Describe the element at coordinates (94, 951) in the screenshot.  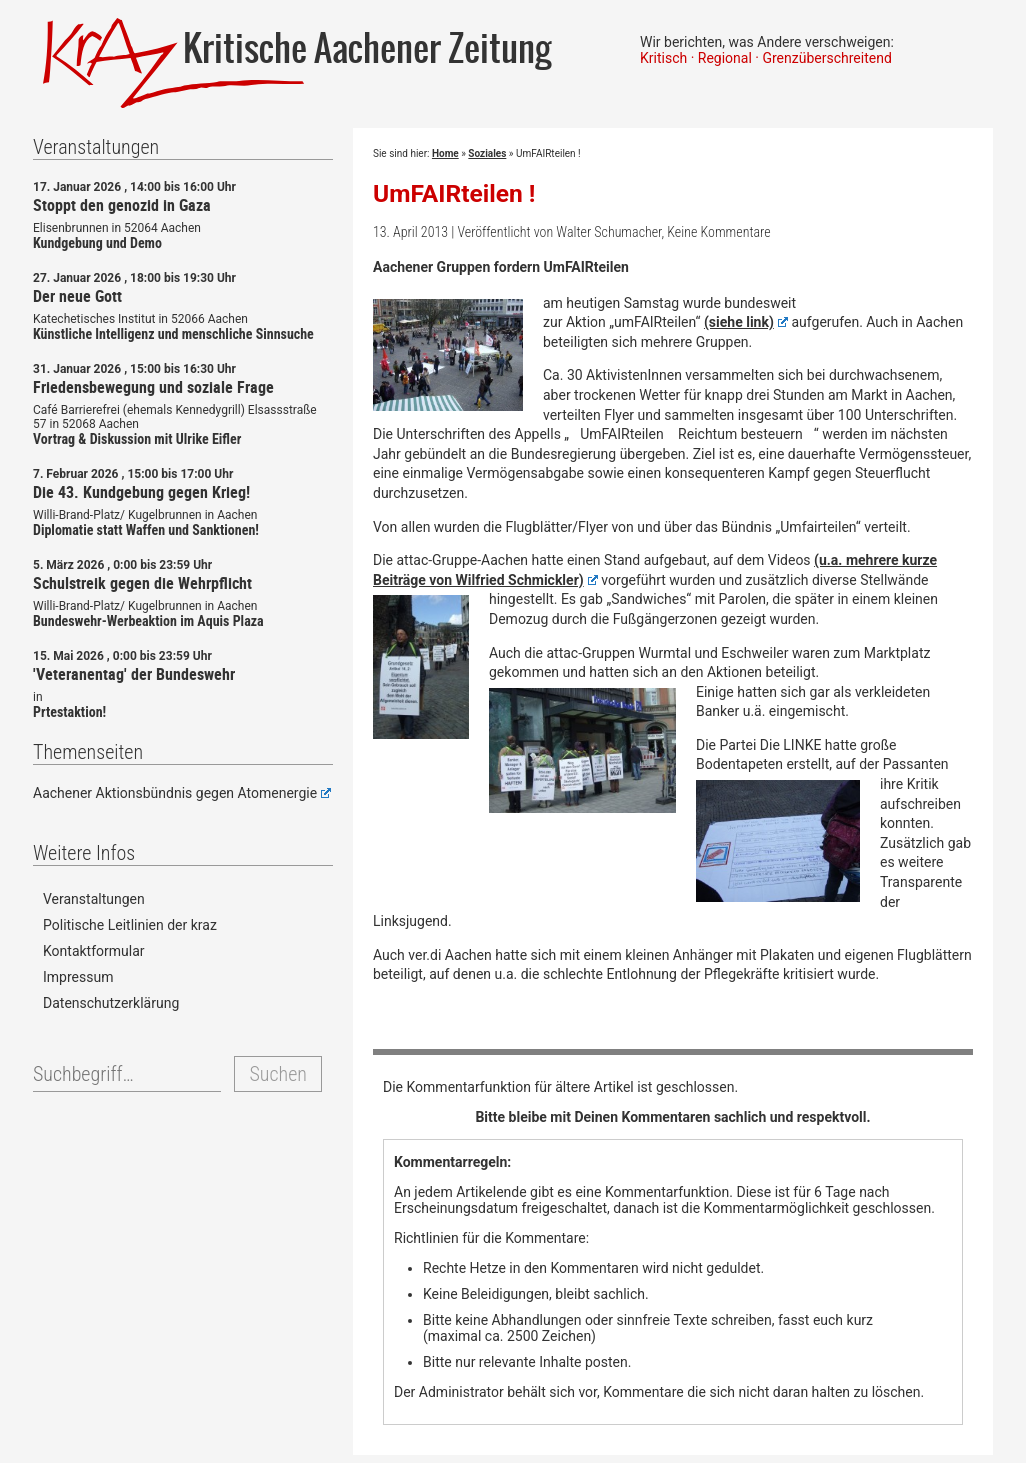
I see `Kontaktformular` at that location.